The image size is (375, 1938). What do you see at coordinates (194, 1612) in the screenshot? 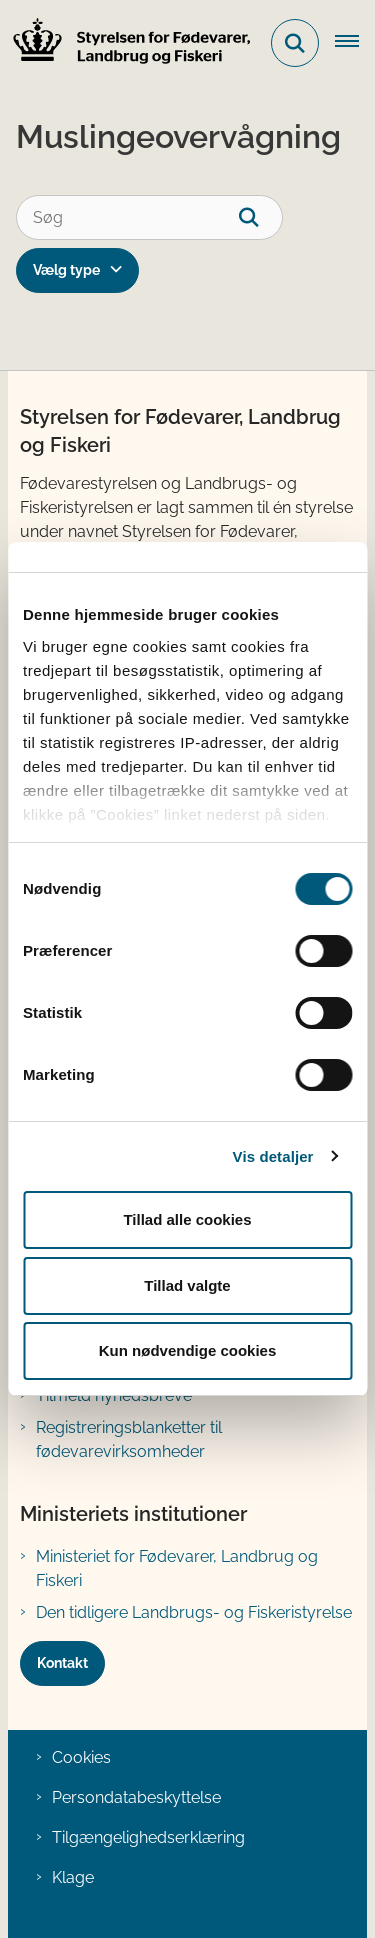
I see `Den tidligere Landbrugs- og Fiskeristyrelse` at bounding box center [194, 1612].